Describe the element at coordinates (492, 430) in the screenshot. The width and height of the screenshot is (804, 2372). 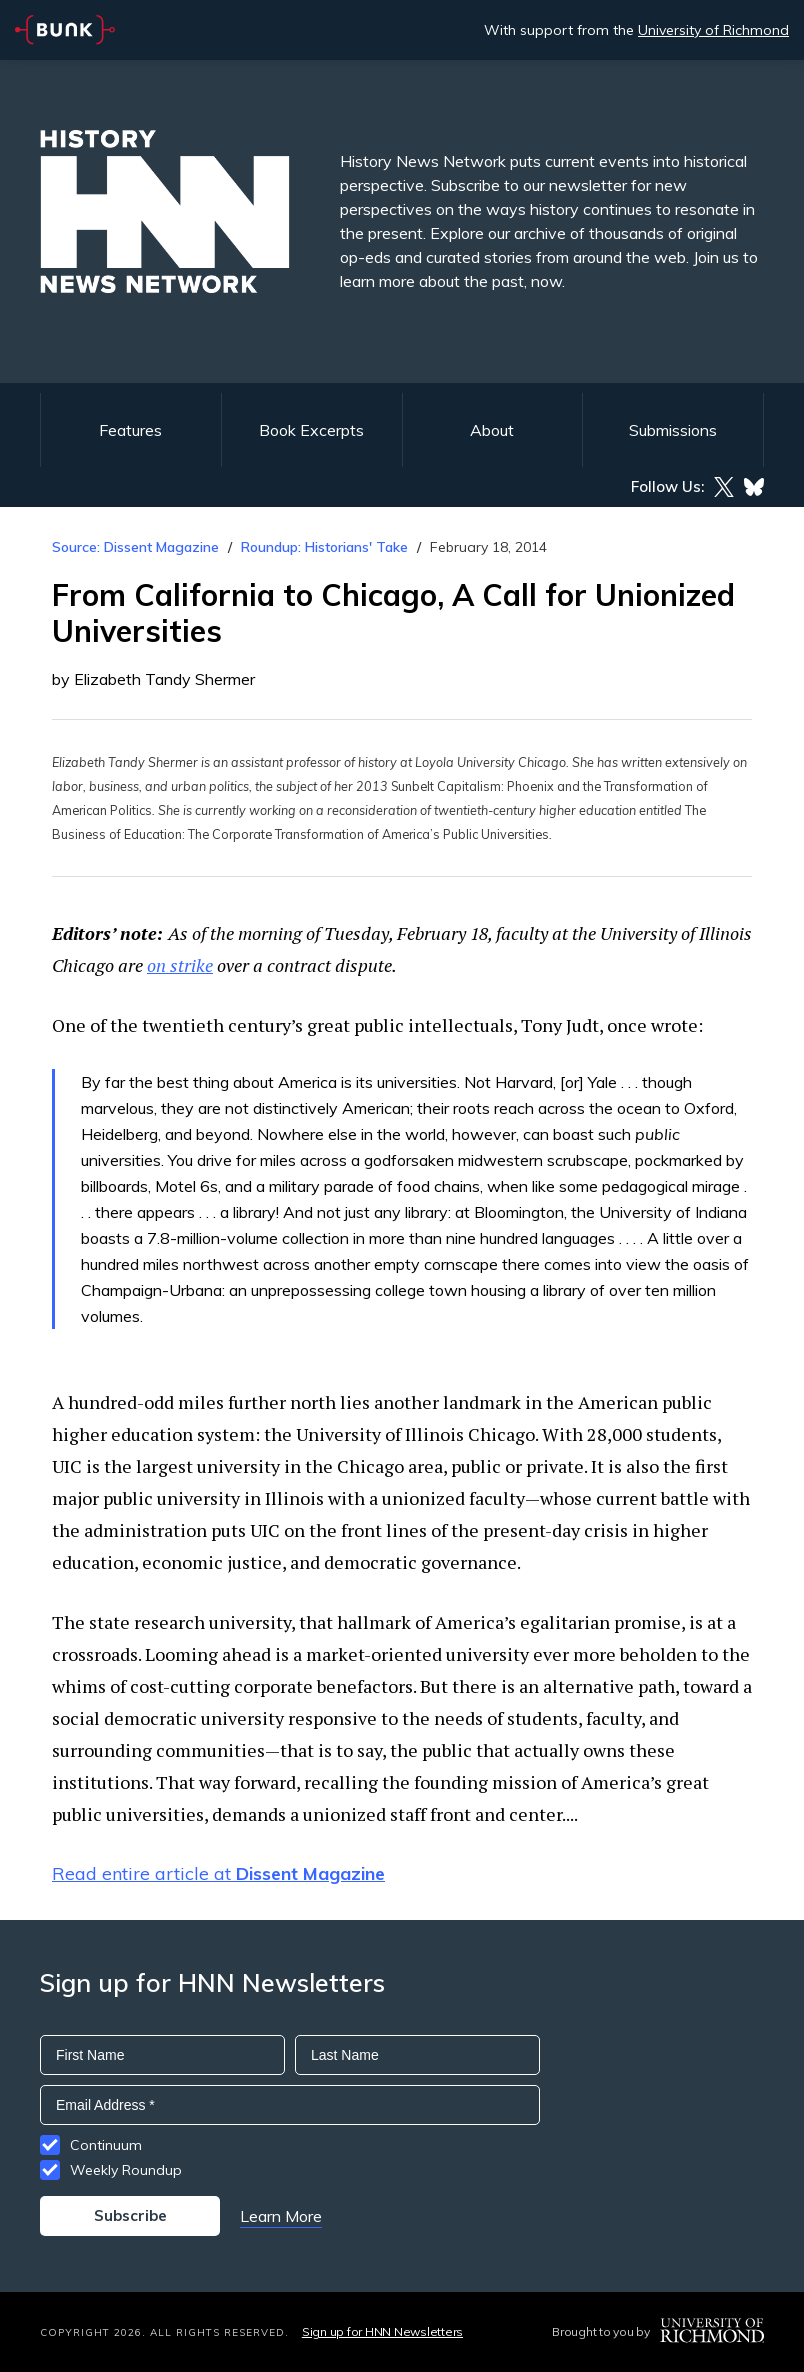
I see `About` at that location.